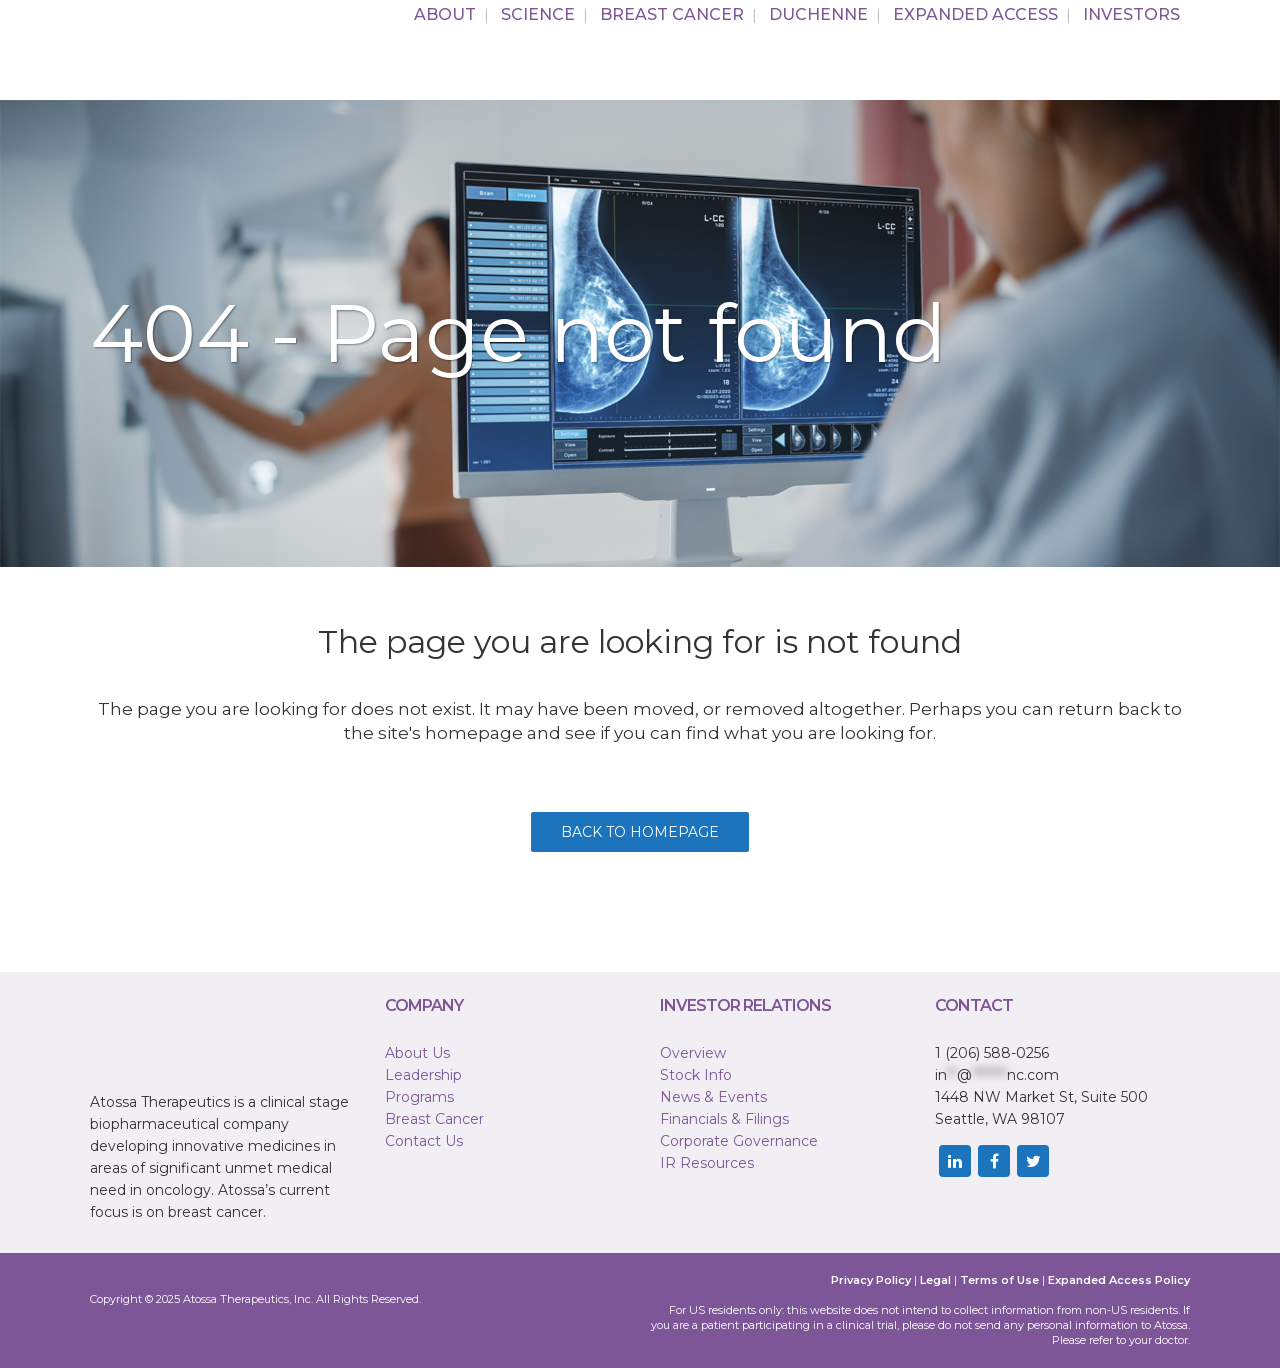 The height and width of the screenshot is (1368, 1280). I want to click on News & Events, so click(713, 1097).